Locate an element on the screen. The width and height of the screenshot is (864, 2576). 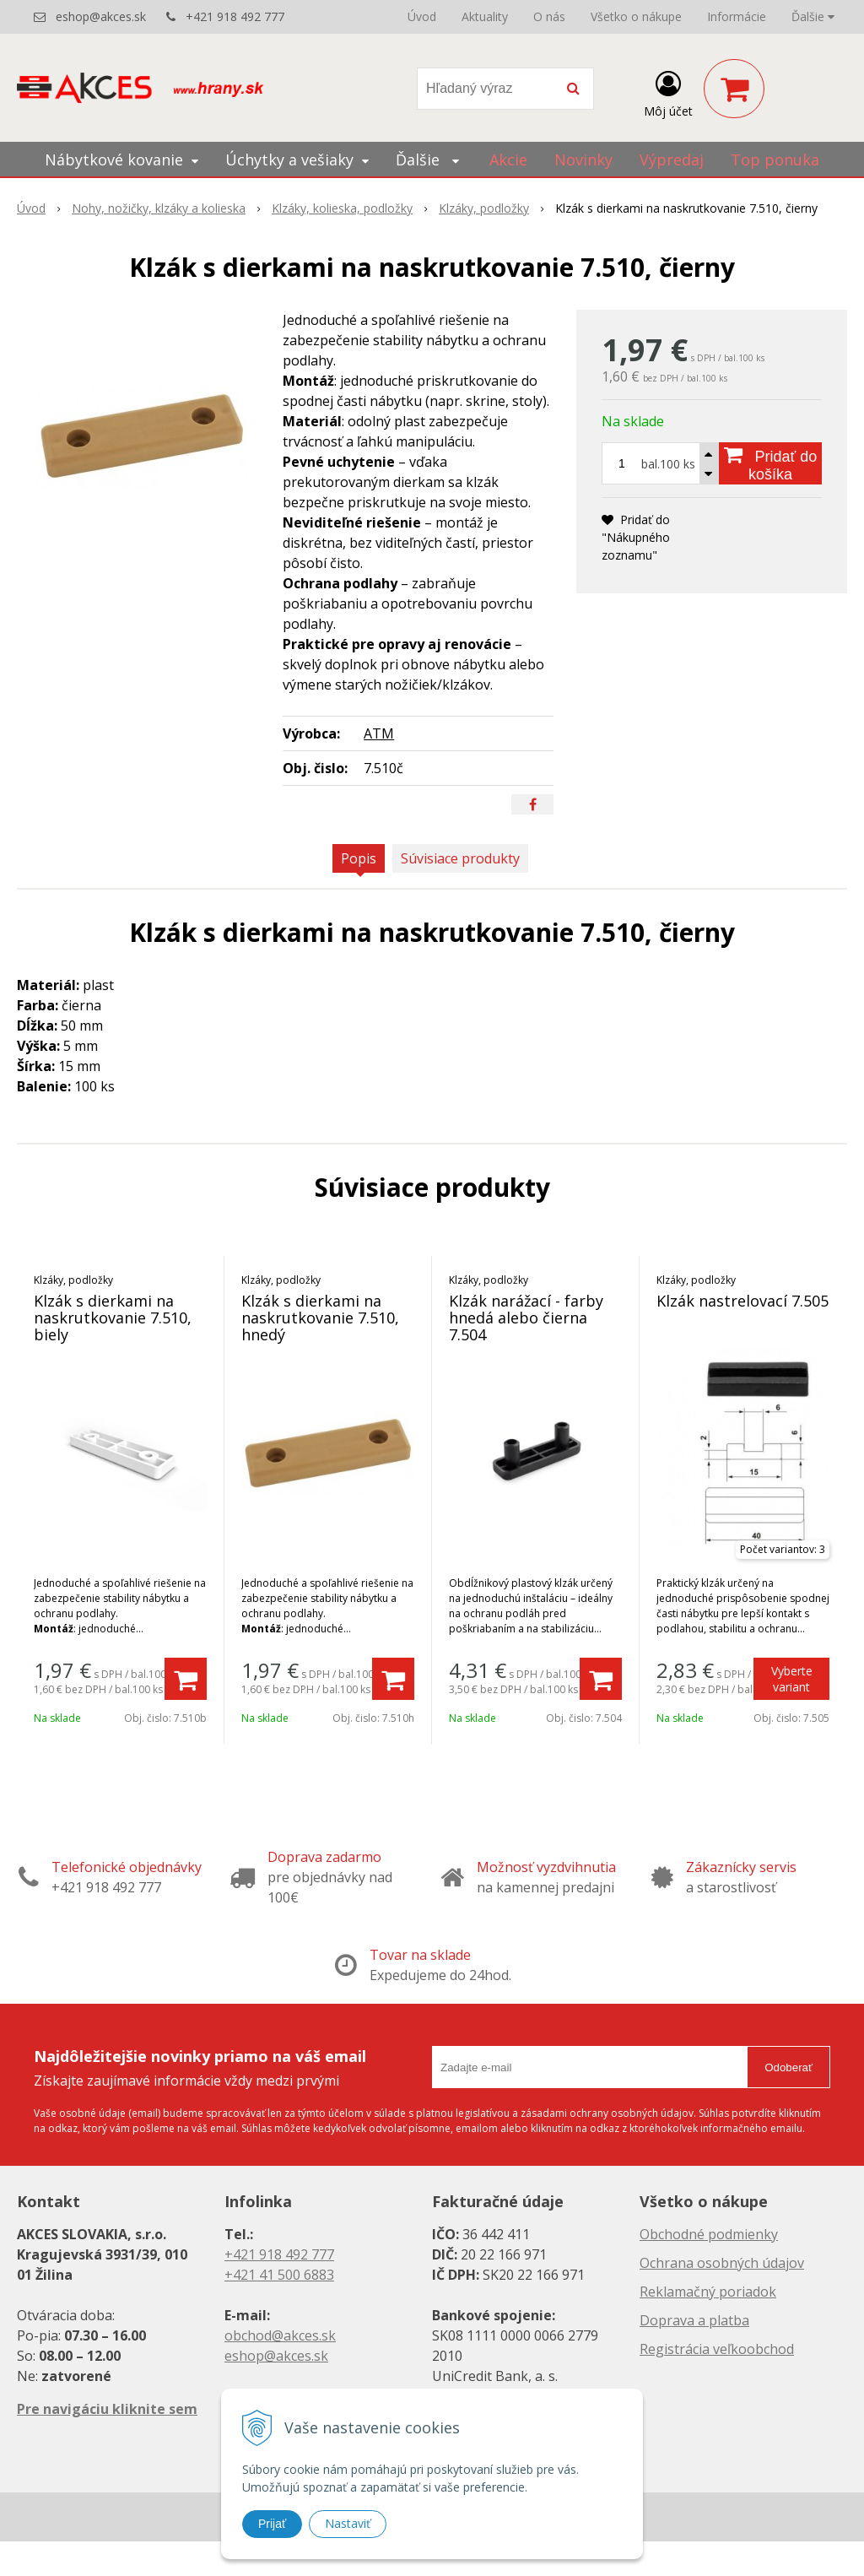
eshop@akces.sk is located at coordinates (101, 16).